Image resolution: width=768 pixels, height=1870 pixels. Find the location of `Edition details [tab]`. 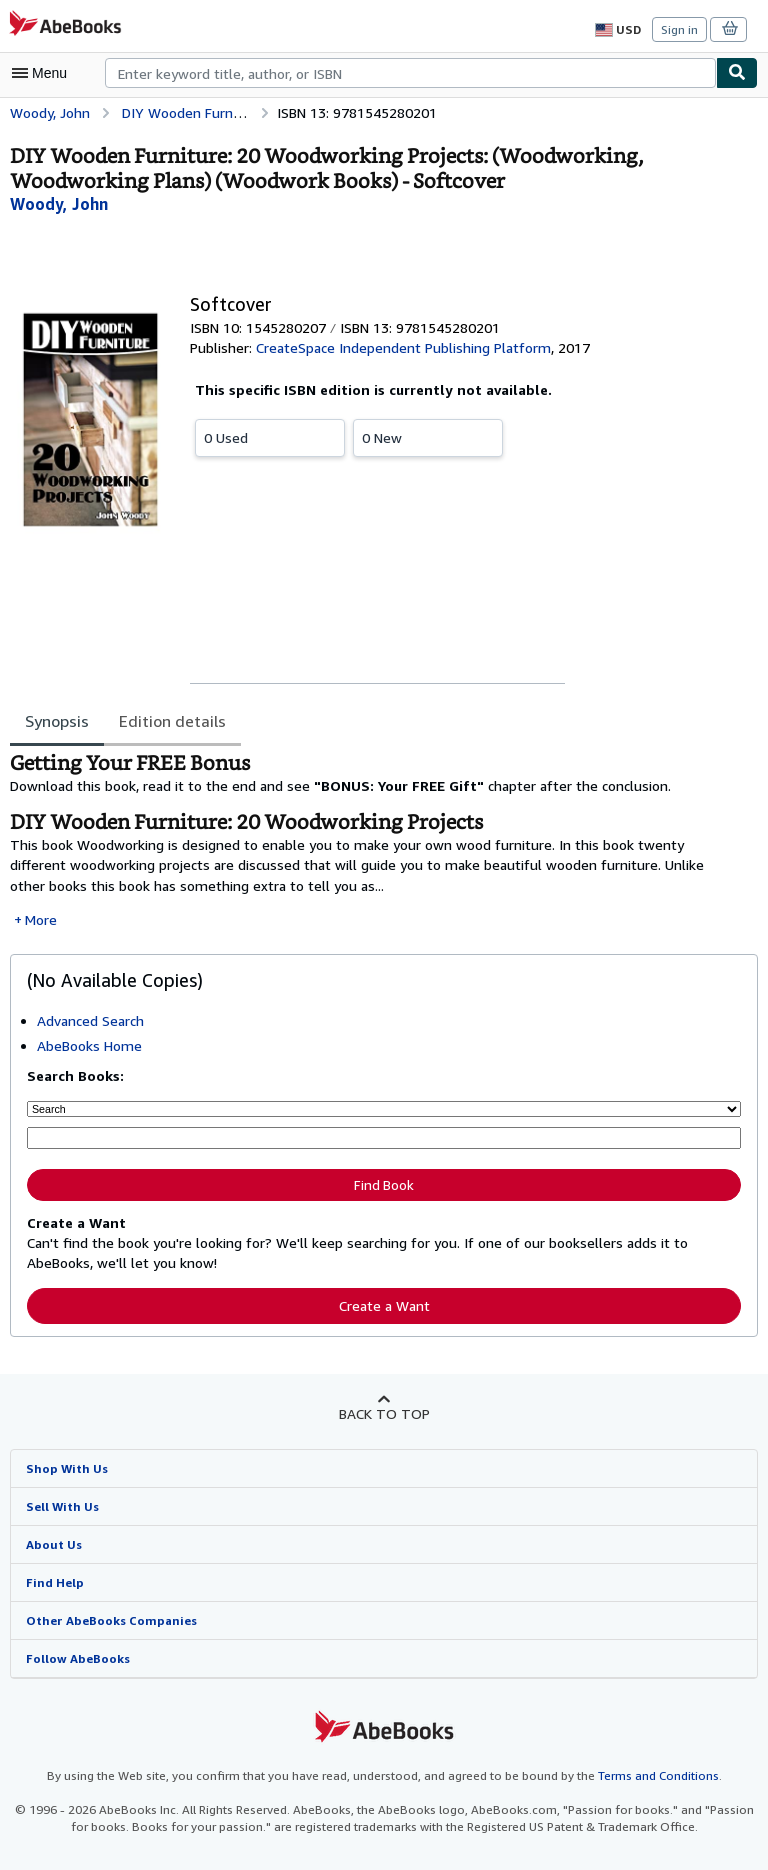

Edition details [tab] is located at coordinates (170, 720).